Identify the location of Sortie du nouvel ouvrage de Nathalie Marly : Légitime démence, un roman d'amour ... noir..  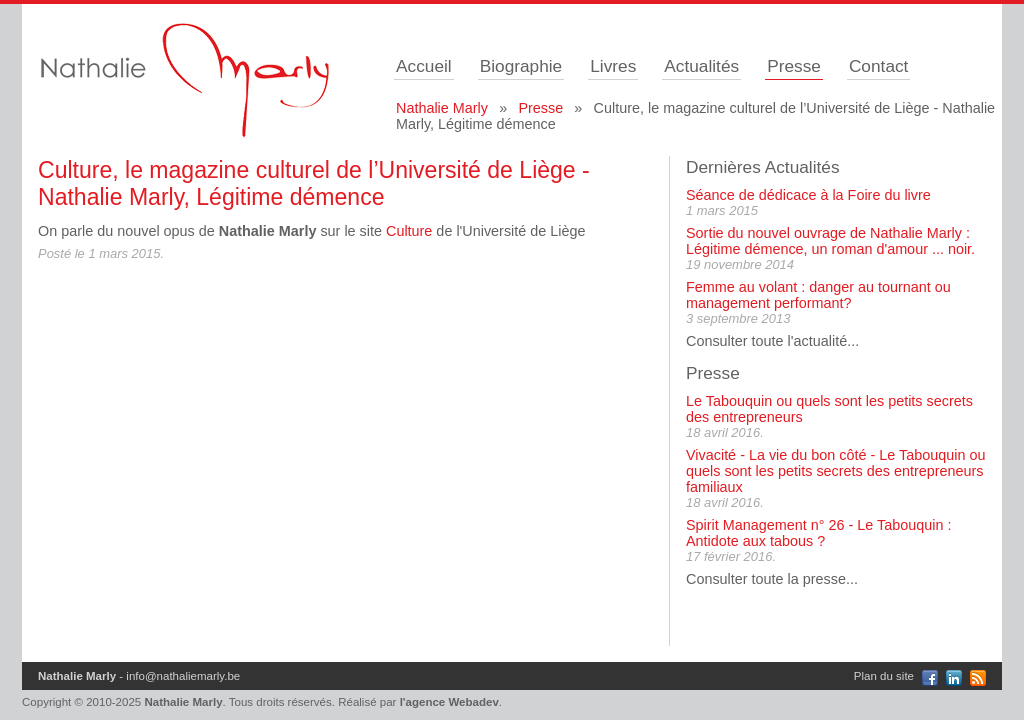
(830, 241).